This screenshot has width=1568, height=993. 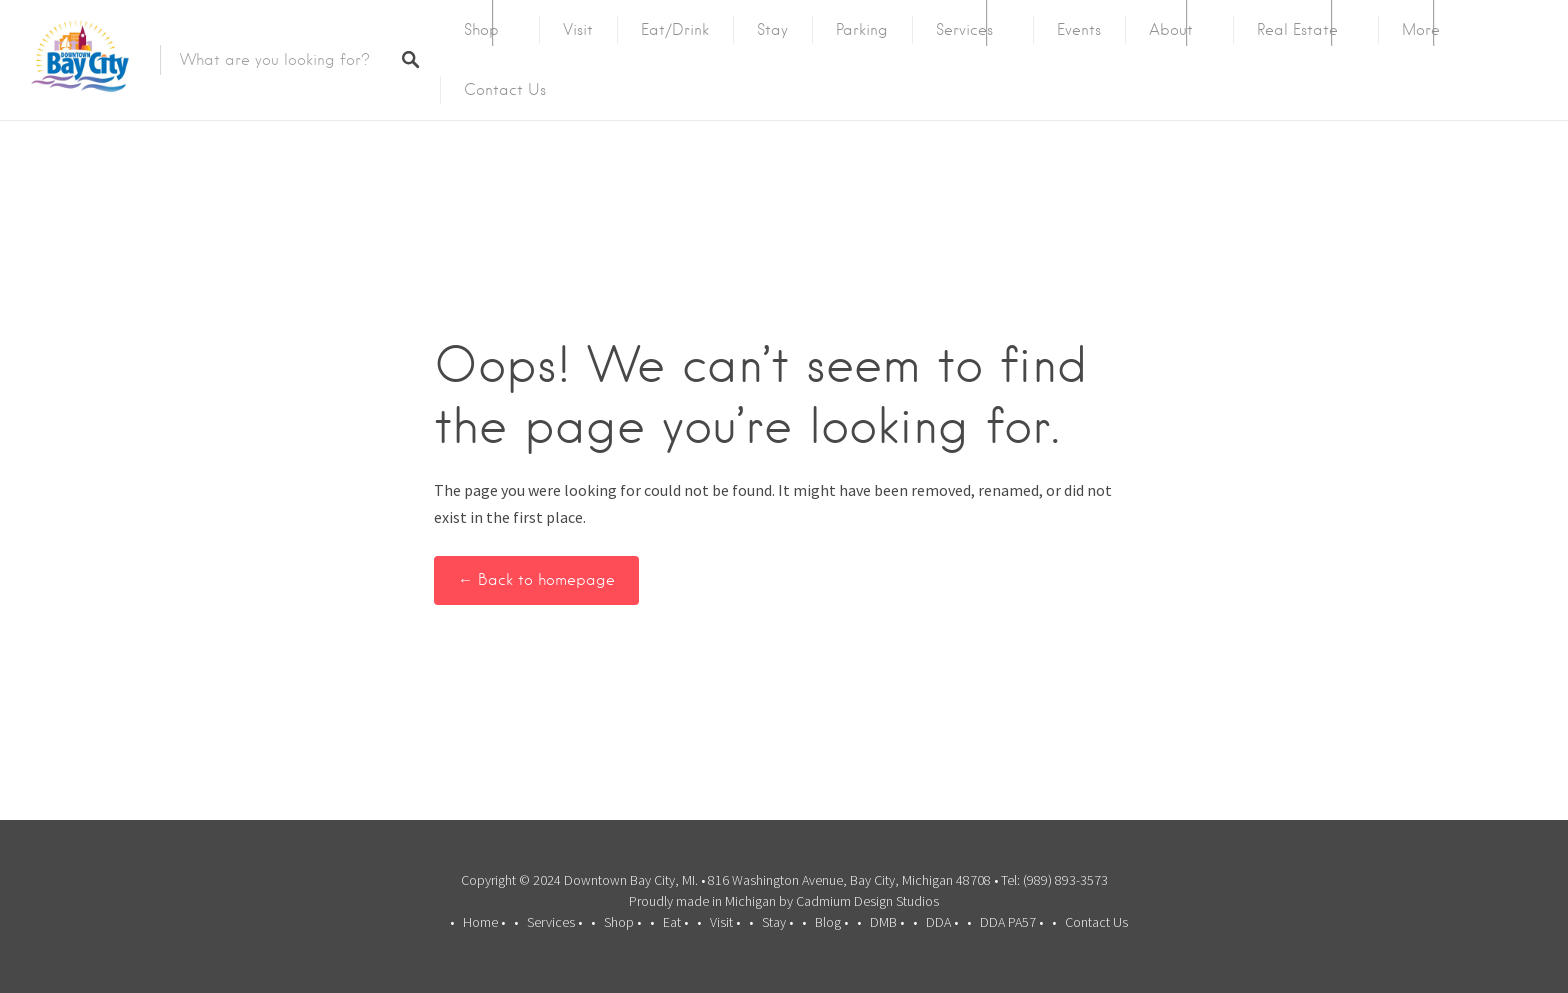 I want to click on More, so click(x=1421, y=30).